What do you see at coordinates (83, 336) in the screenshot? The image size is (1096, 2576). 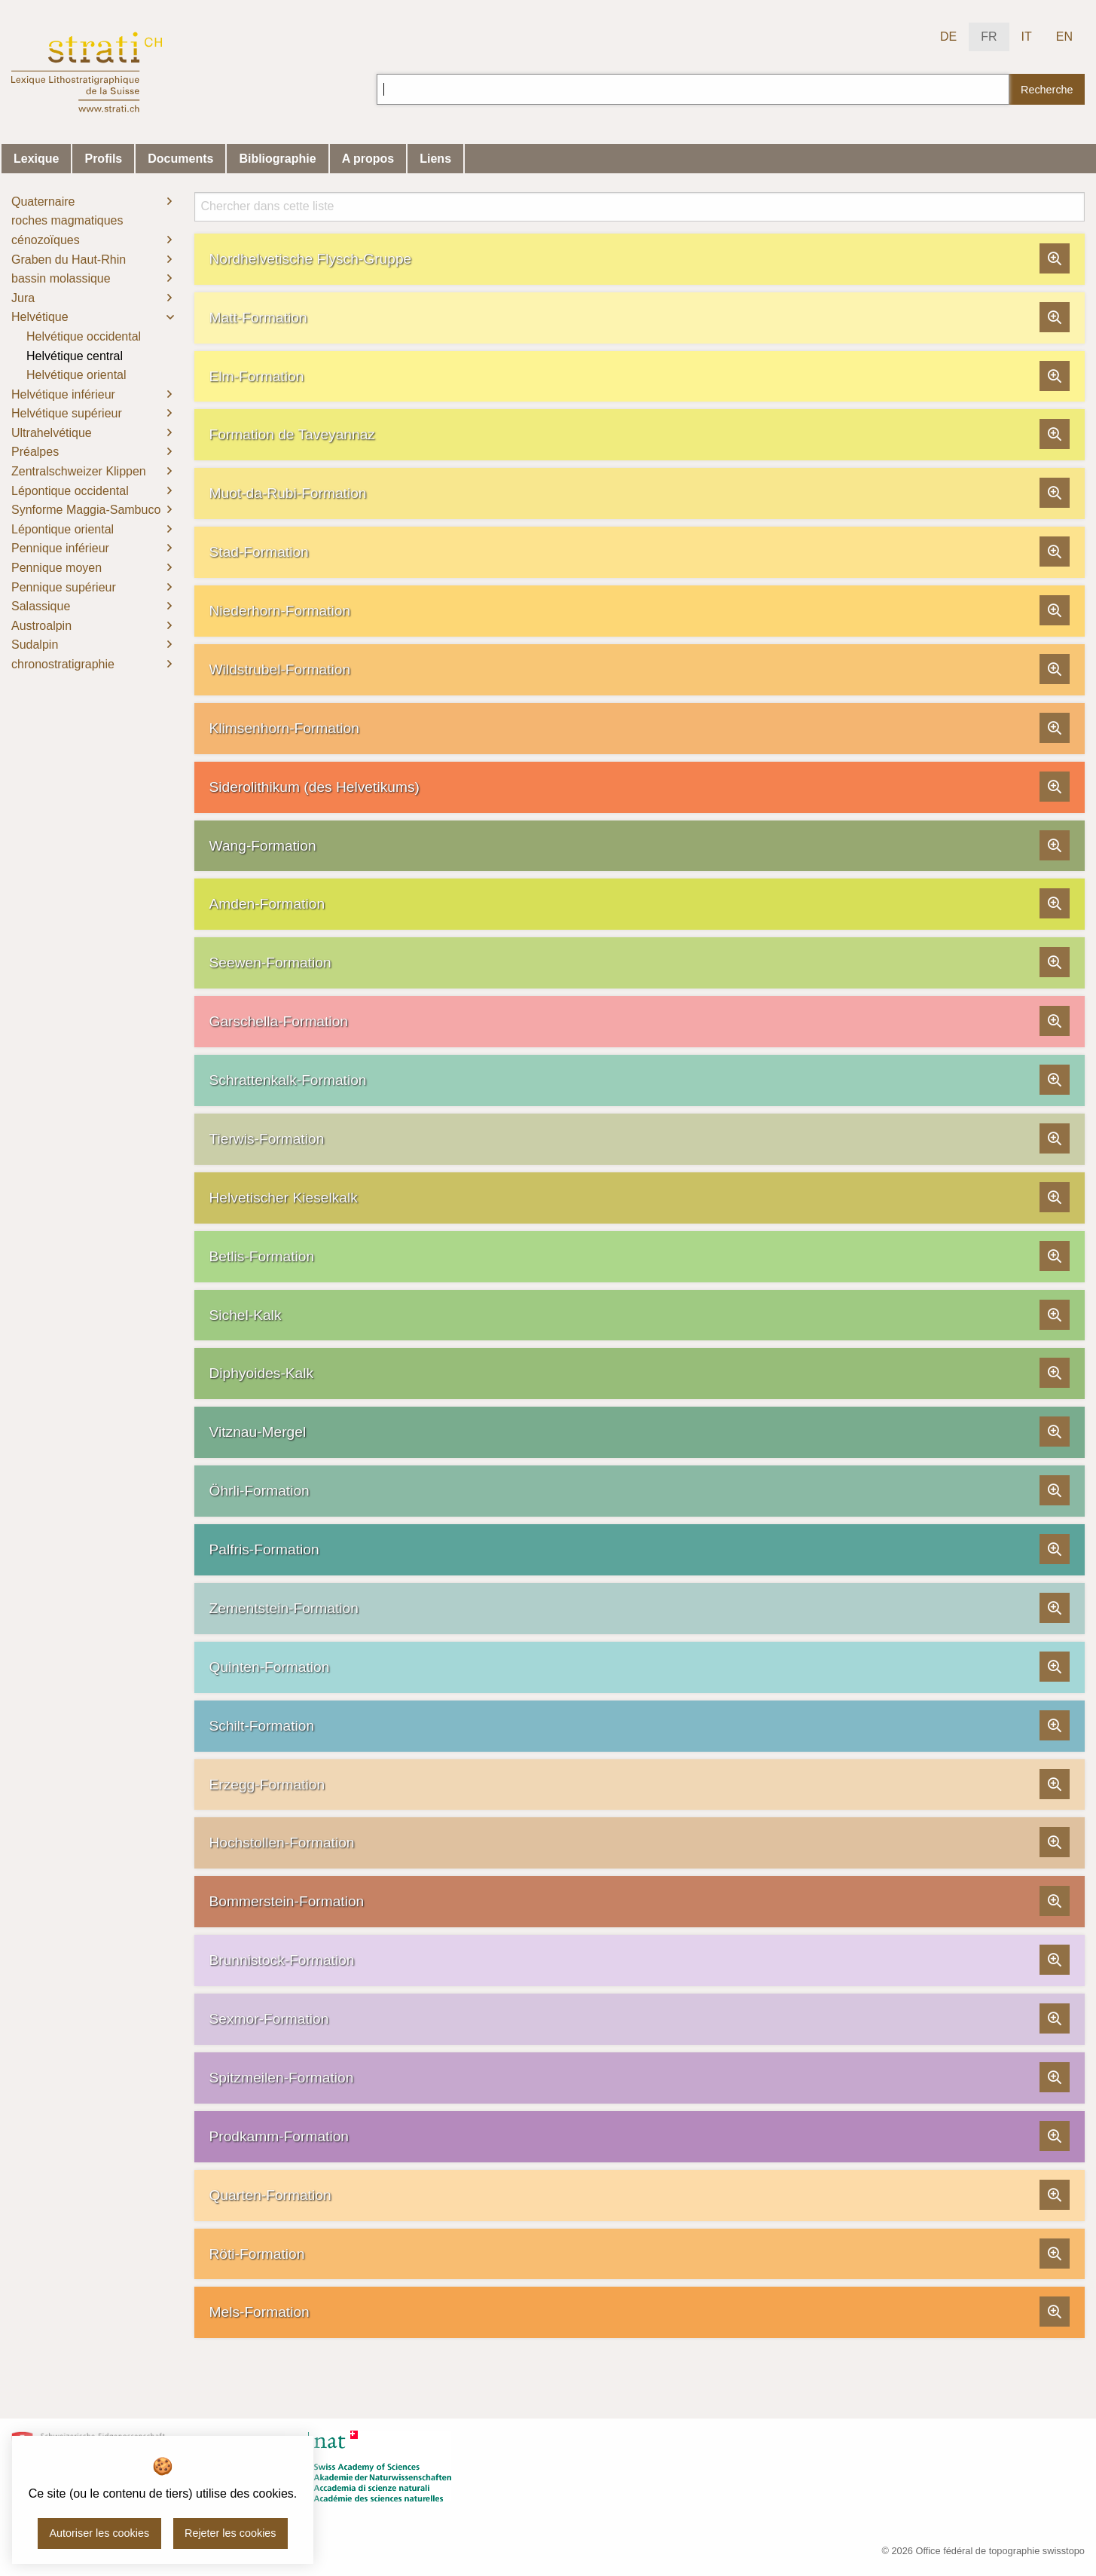 I see `Helvétique occidental` at bounding box center [83, 336].